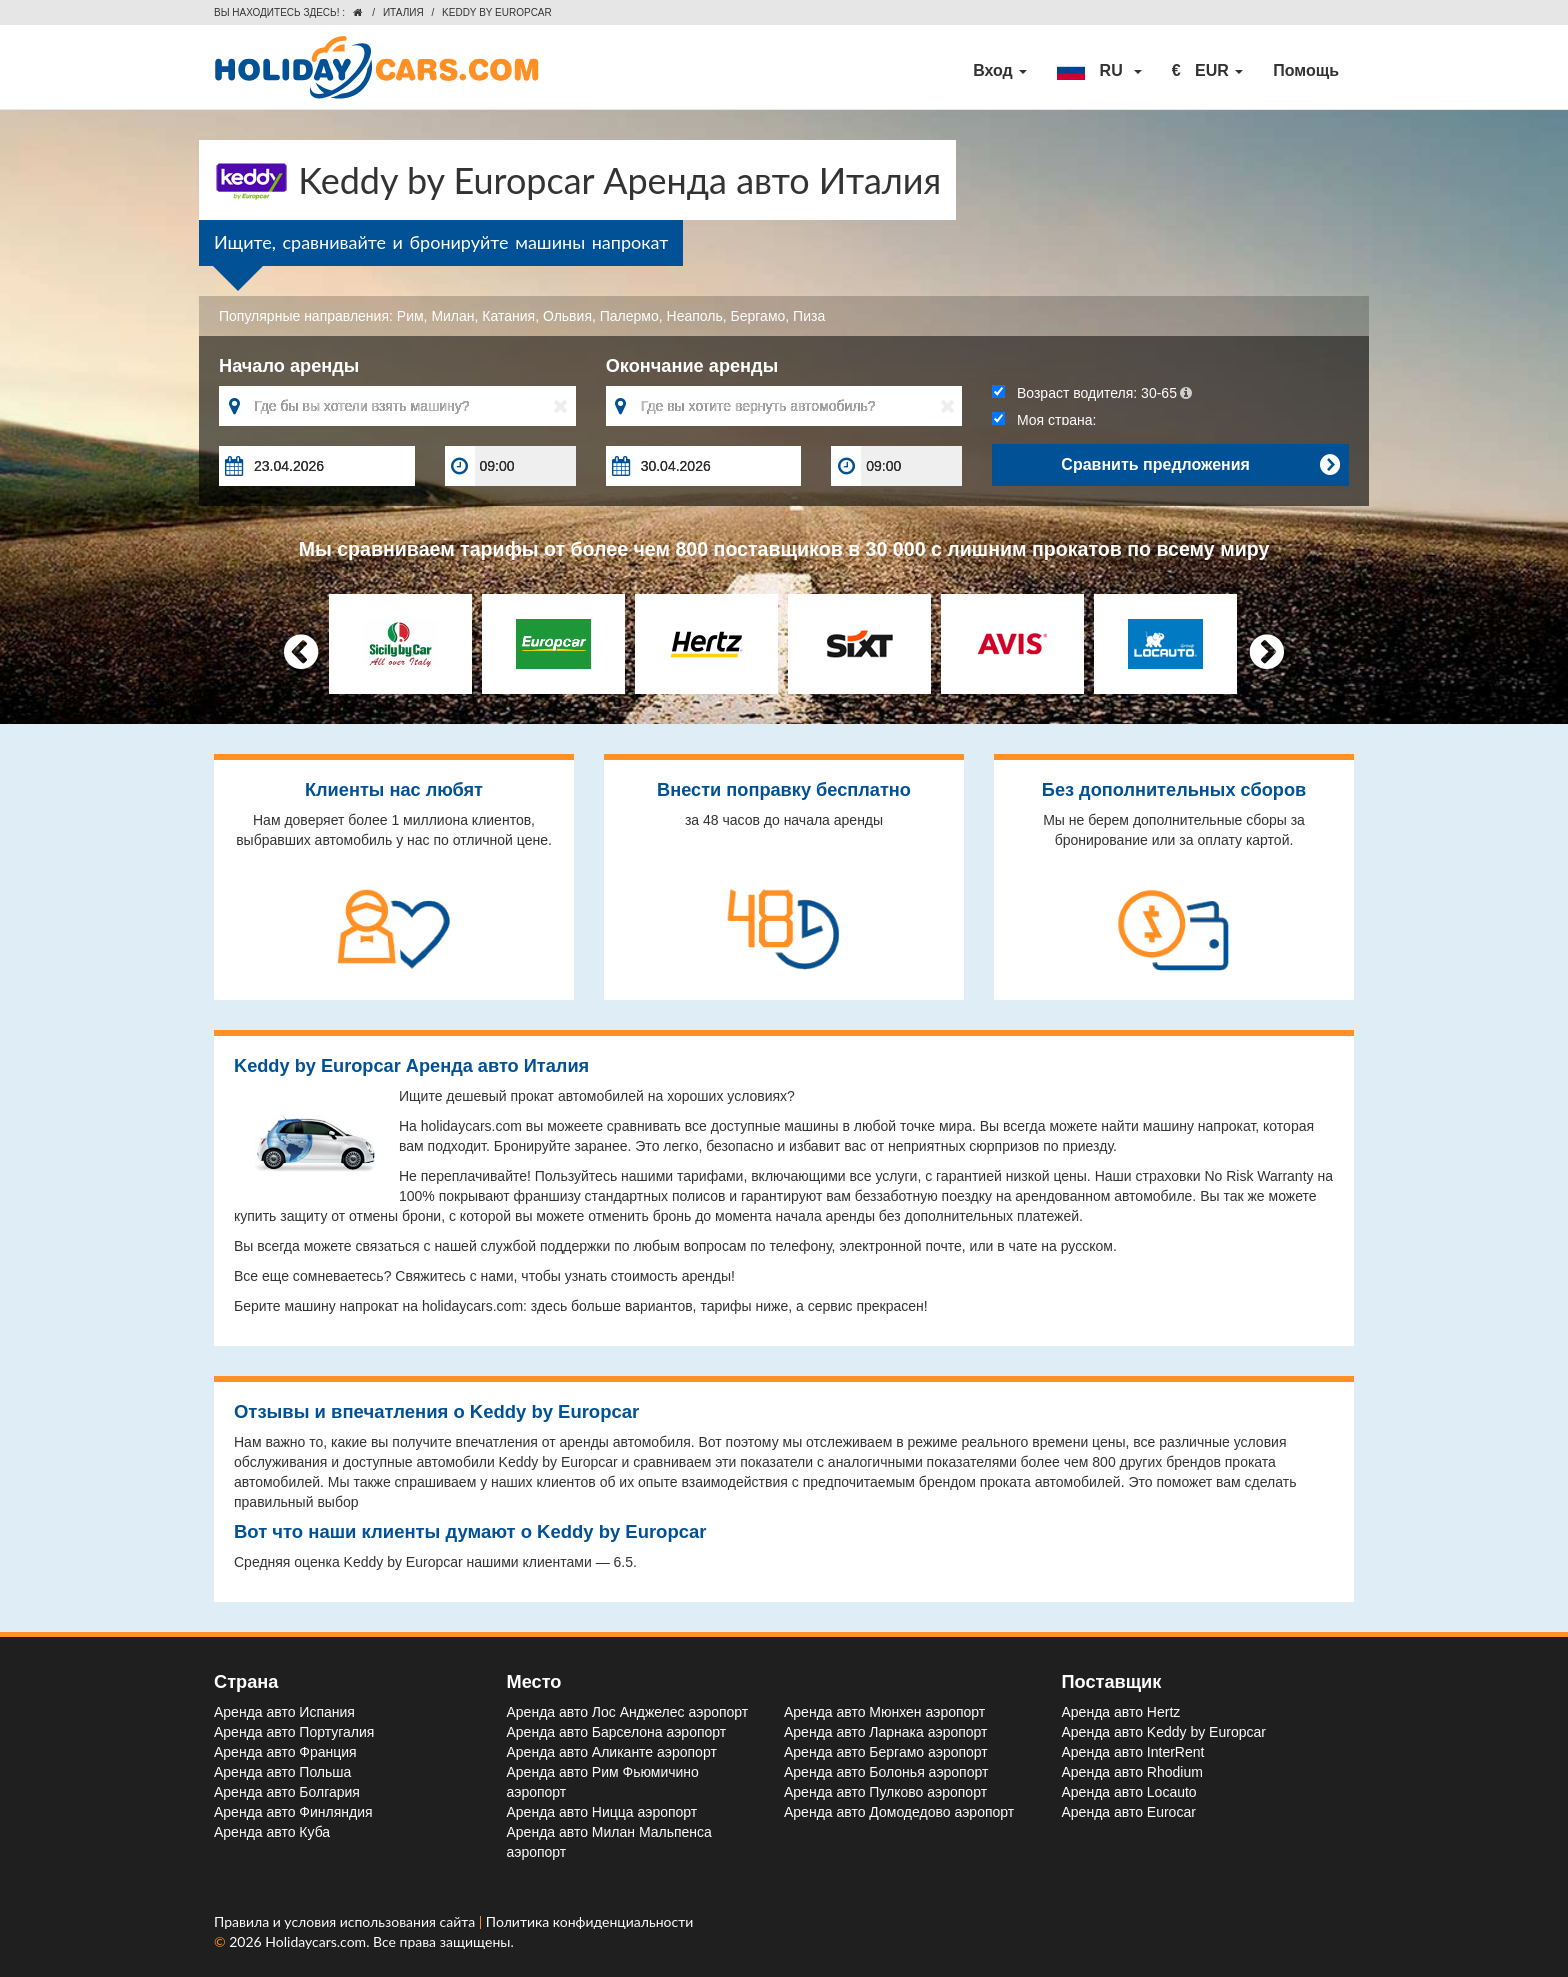 The image size is (1568, 1977). What do you see at coordinates (899, 1812) in the screenshot?
I see `Аренда авто Домодедово aэропорт` at bounding box center [899, 1812].